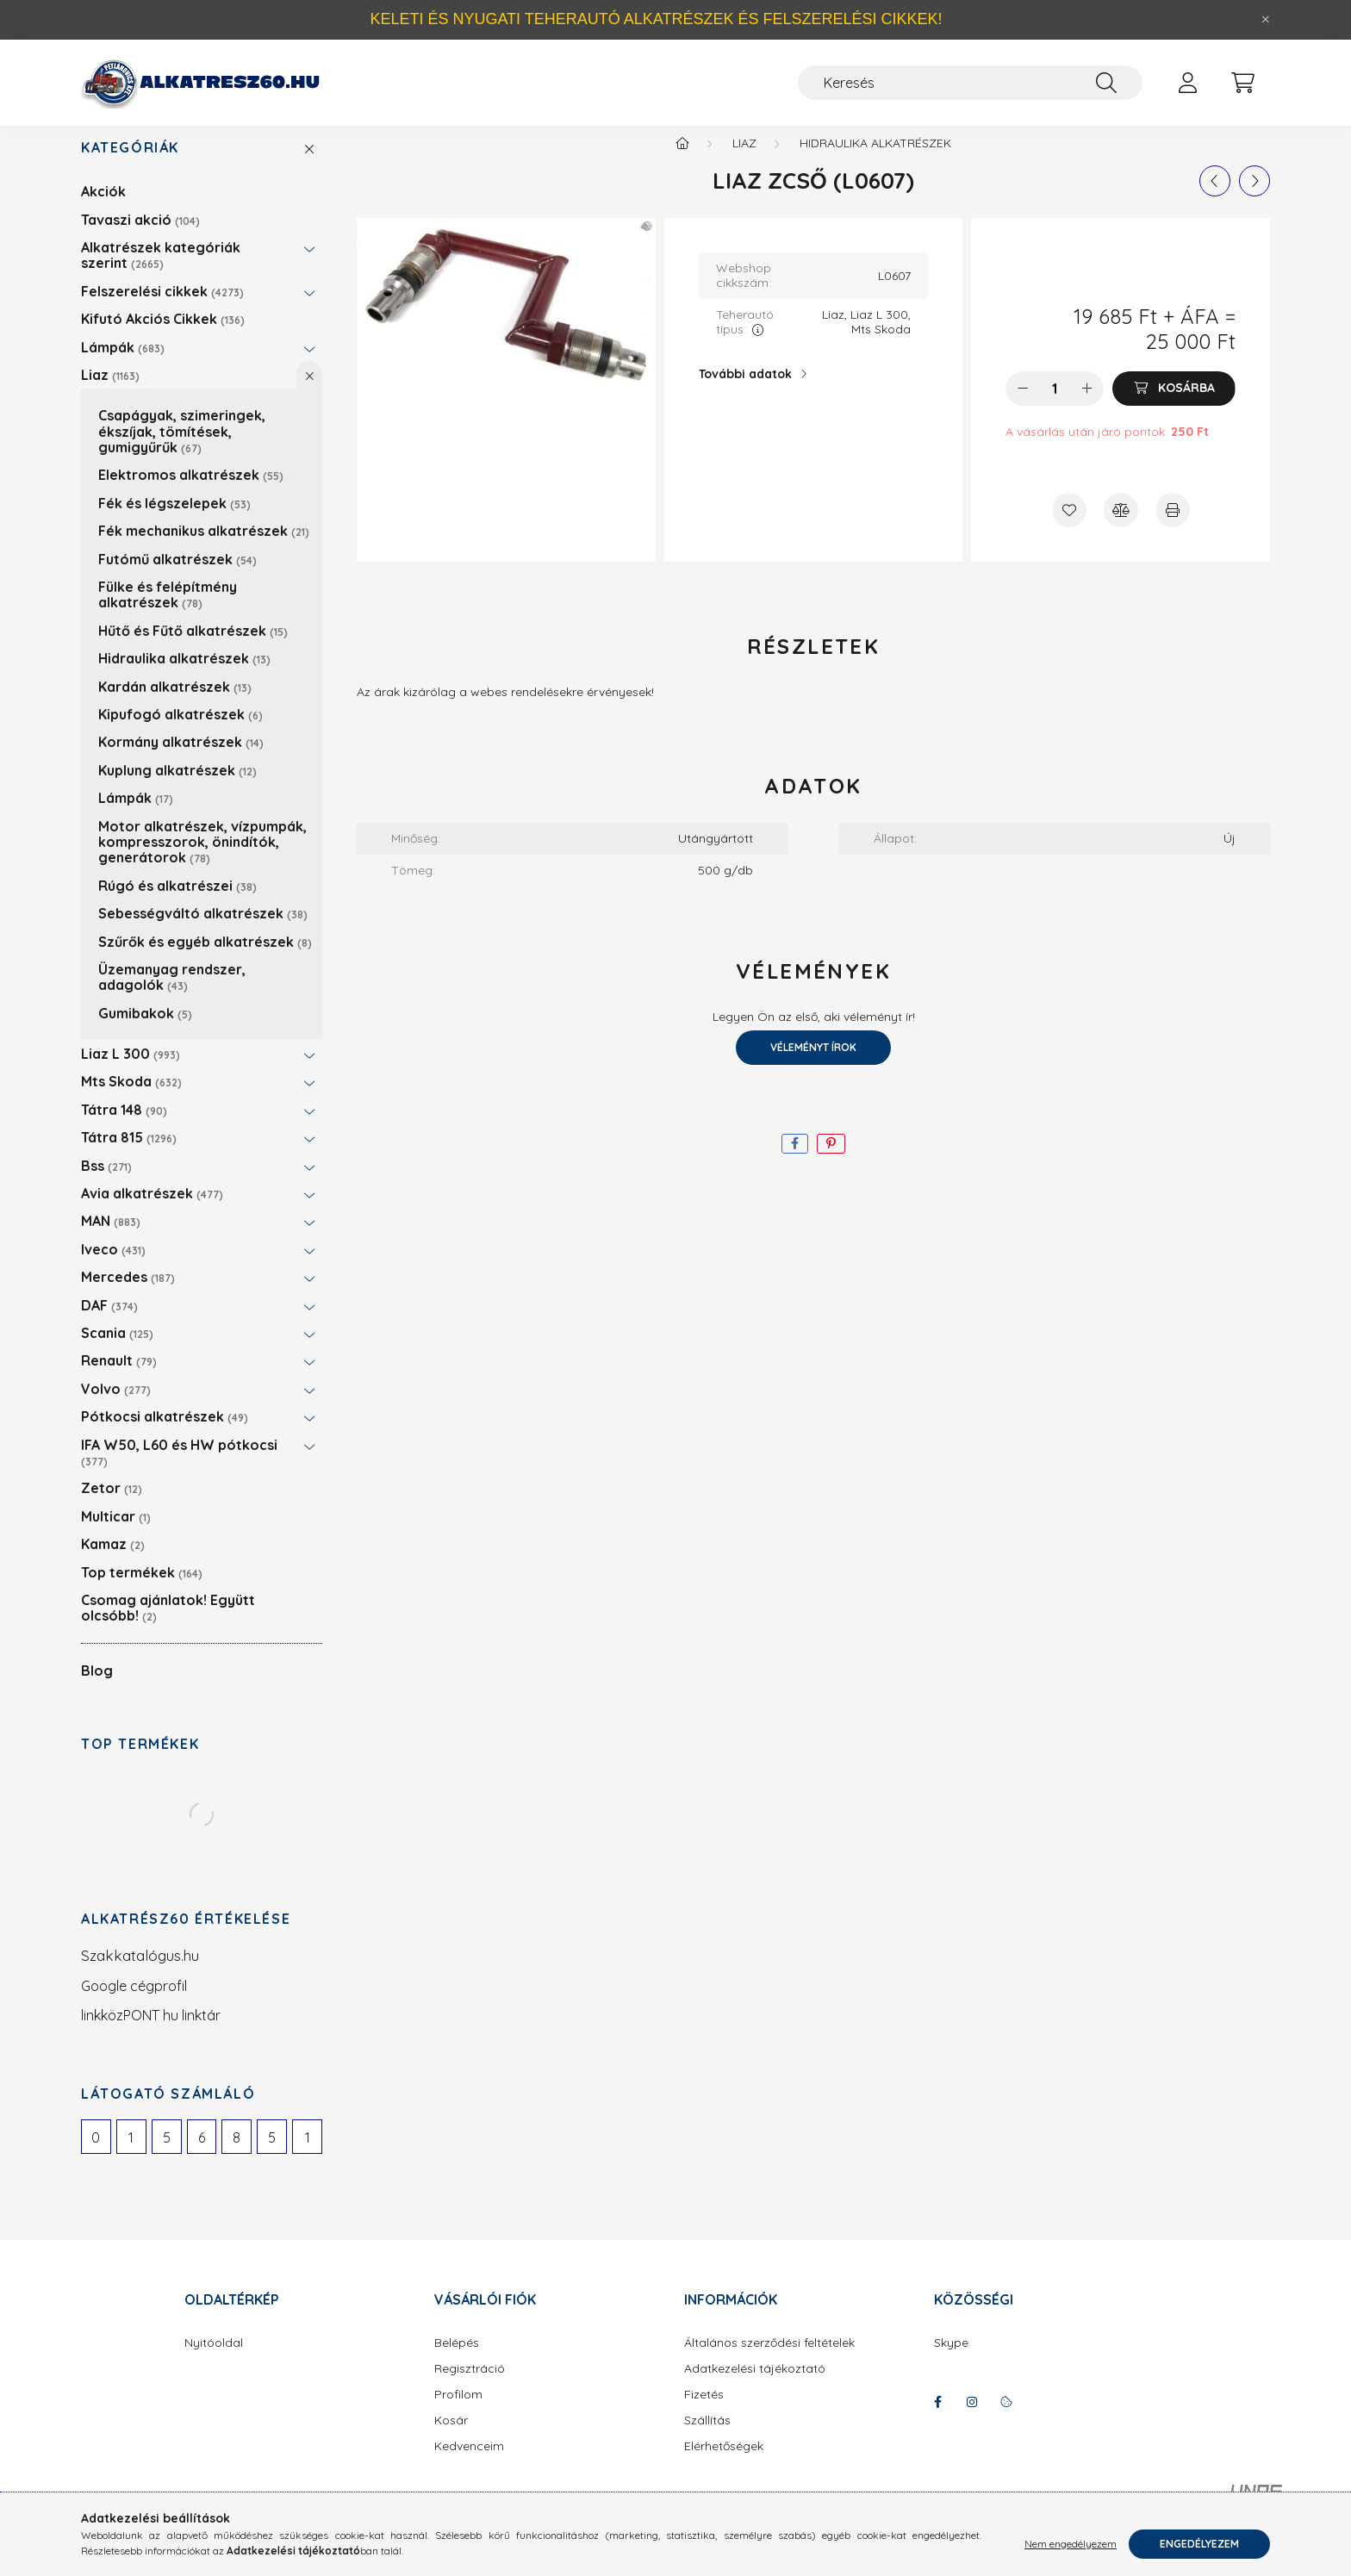 This screenshot has width=1351, height=2576. Describe the element at coordinates (119, 1377) in the screenshot. I see `Renault` at that location.